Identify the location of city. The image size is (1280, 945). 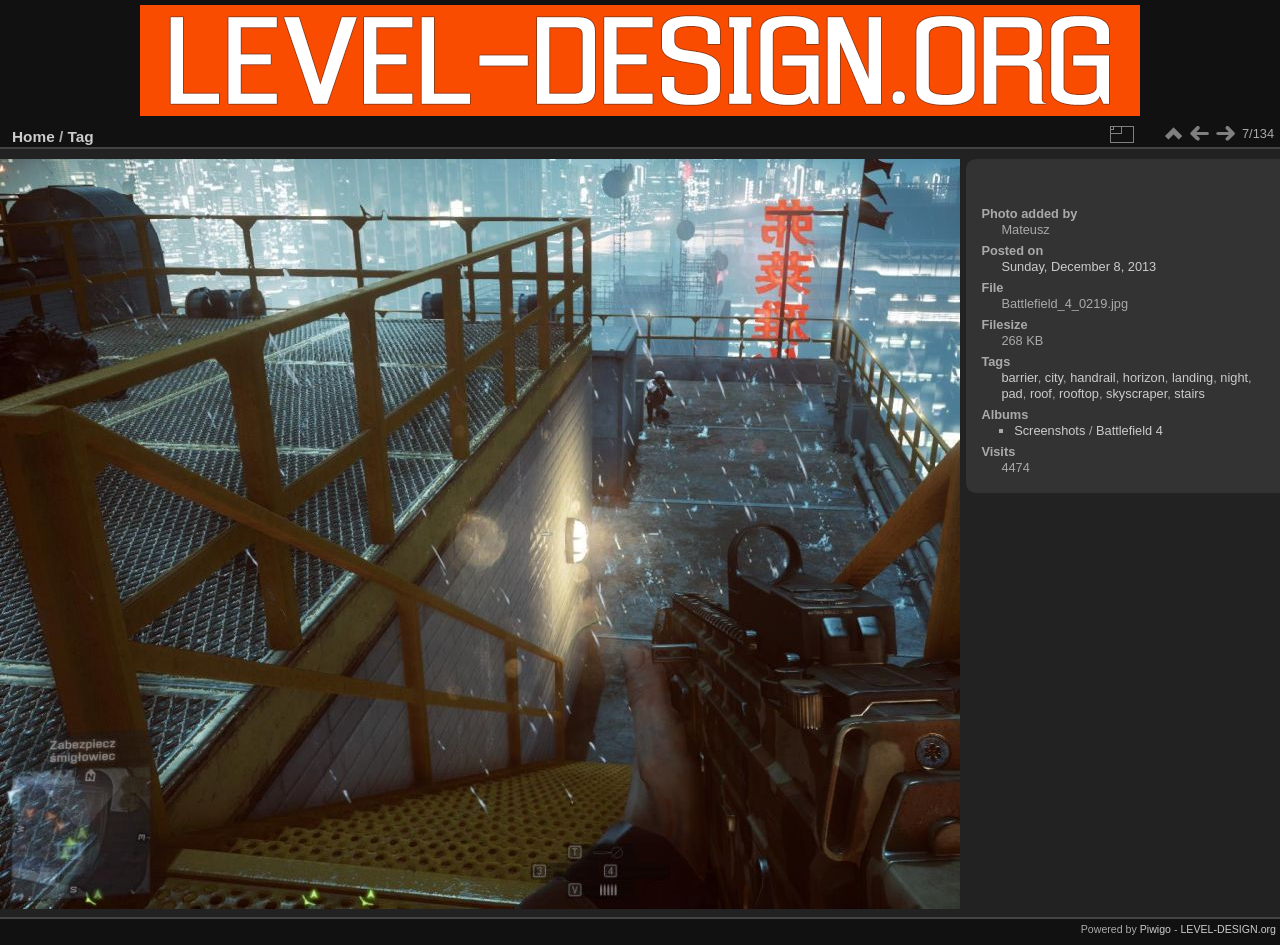
(1054, 377).